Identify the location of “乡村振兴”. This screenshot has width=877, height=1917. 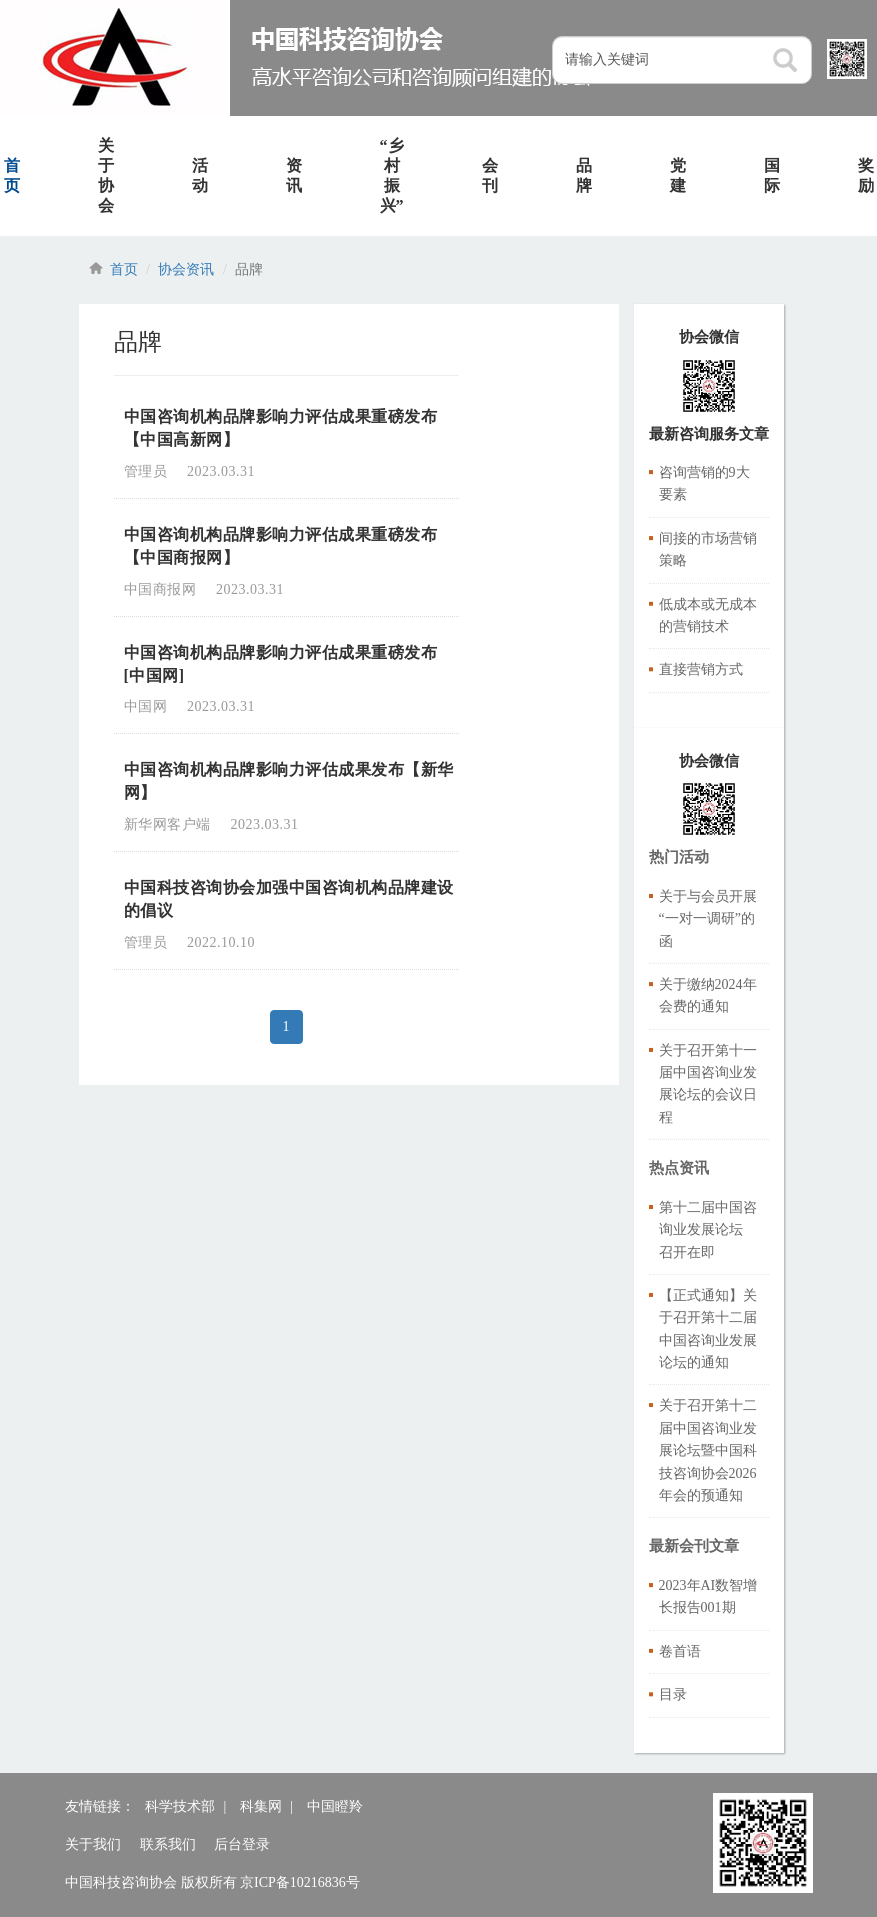
(392, 175).